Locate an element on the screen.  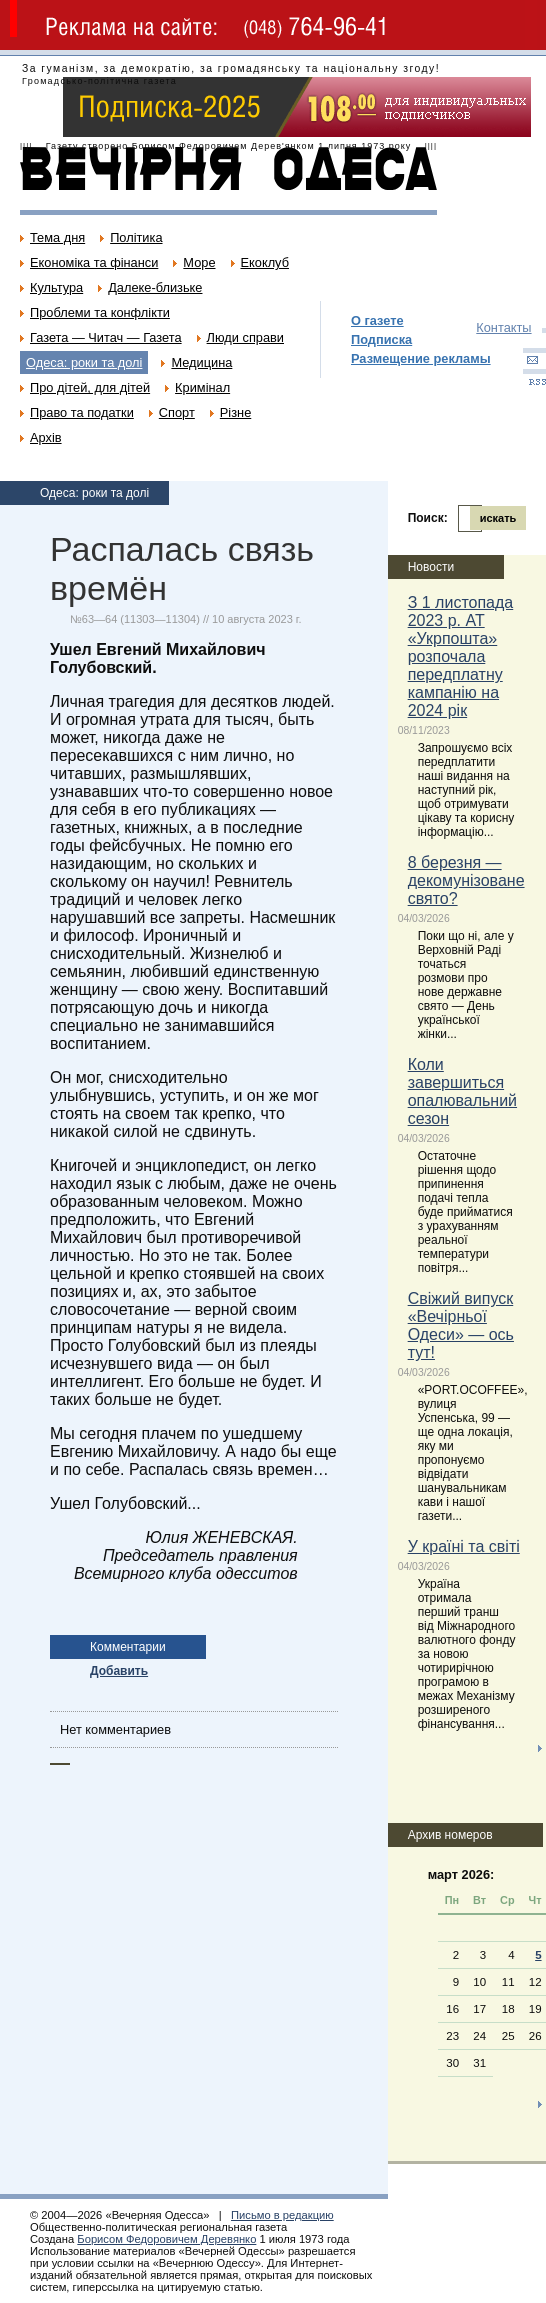
Газета — Читач — Газета is located at coordinates (106, 337).